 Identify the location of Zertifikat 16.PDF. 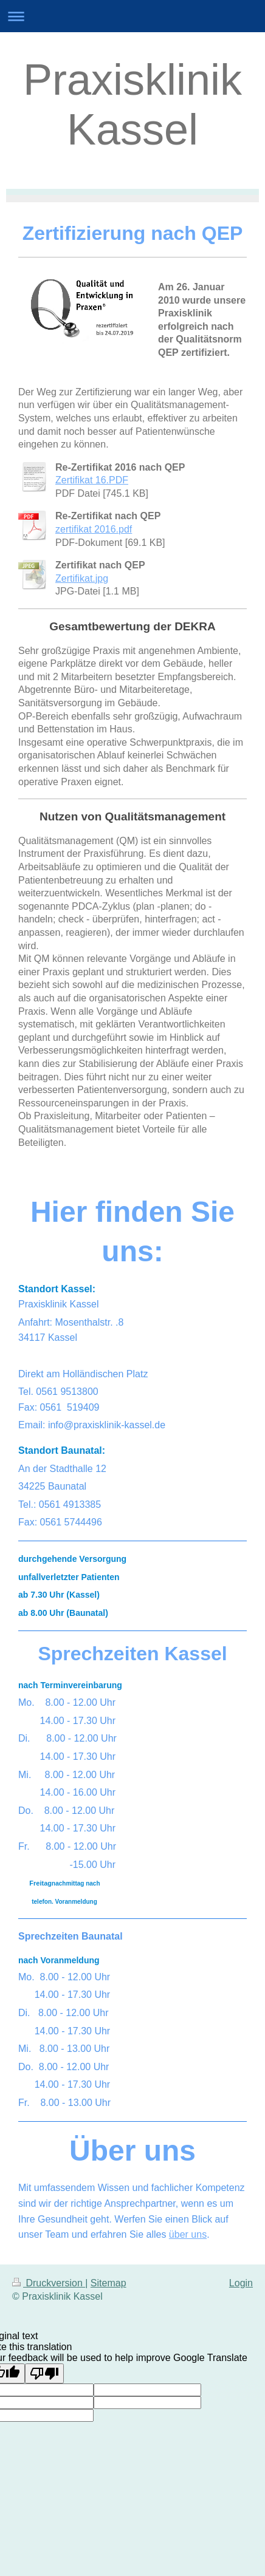
(91, 480).